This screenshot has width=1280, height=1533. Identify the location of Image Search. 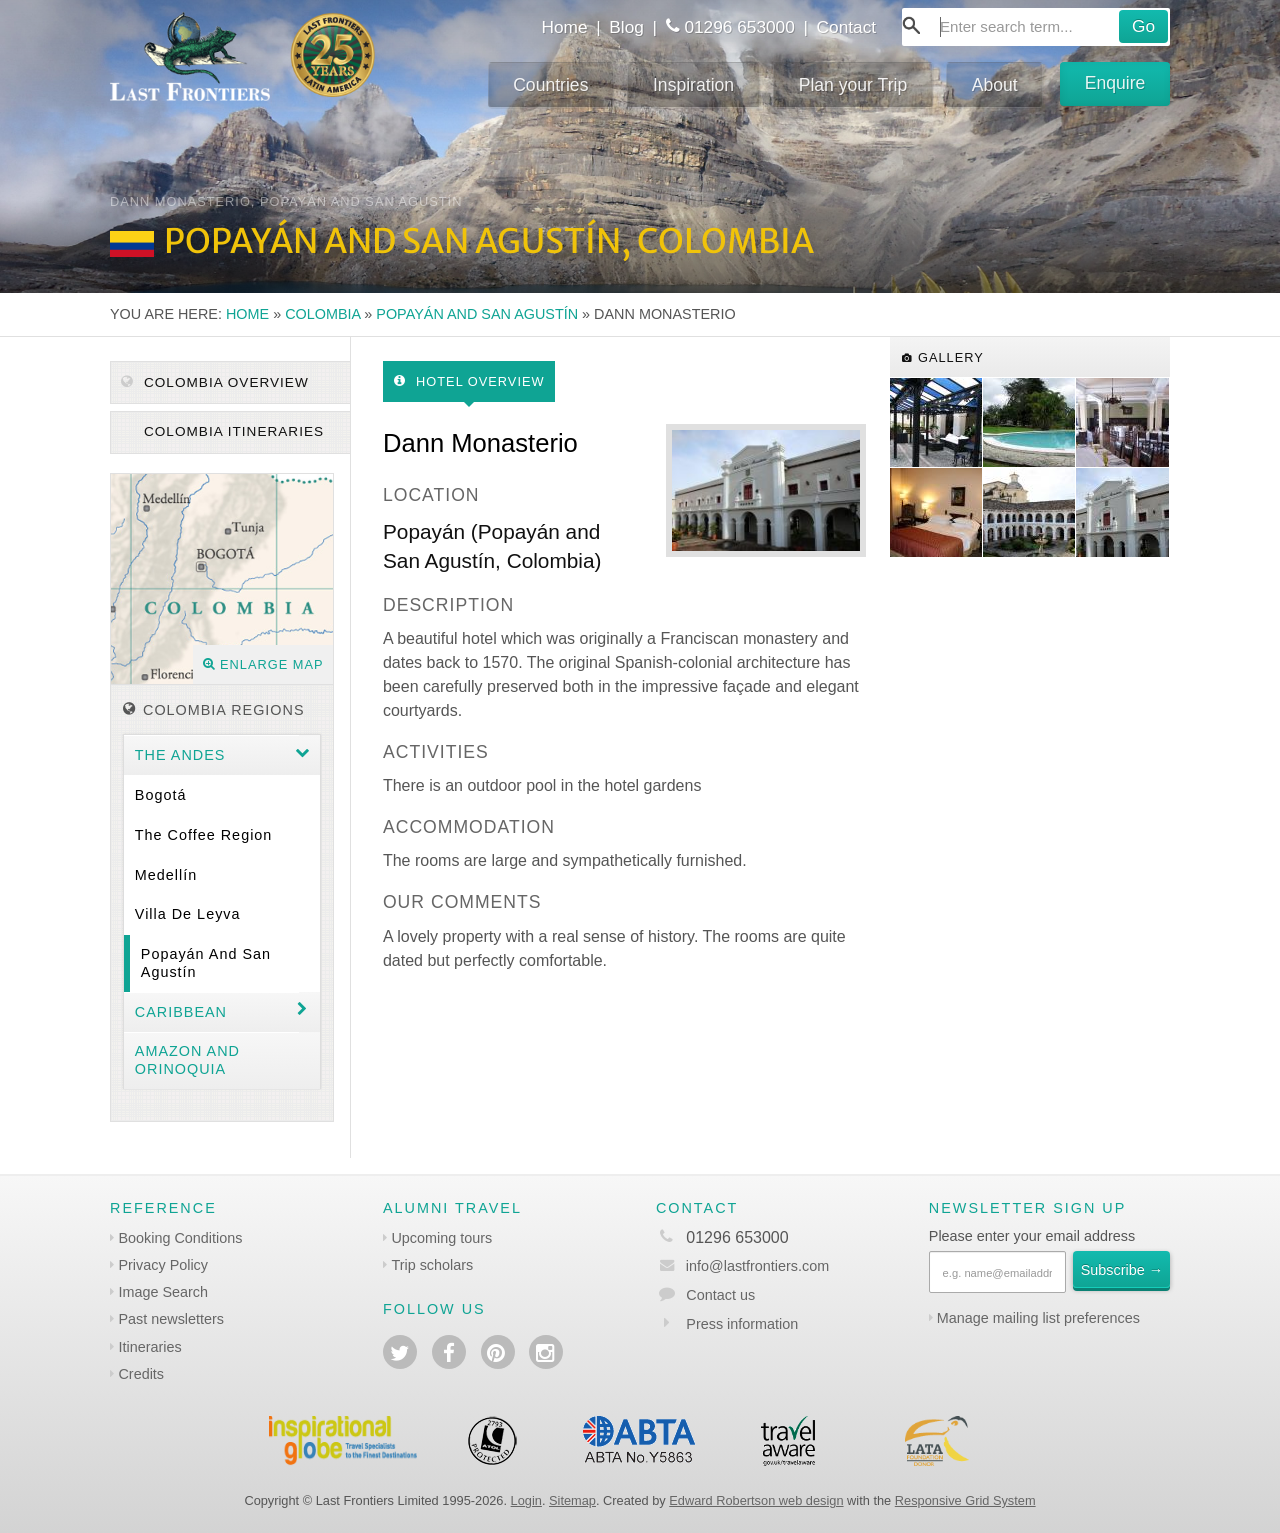
(163, 1292).